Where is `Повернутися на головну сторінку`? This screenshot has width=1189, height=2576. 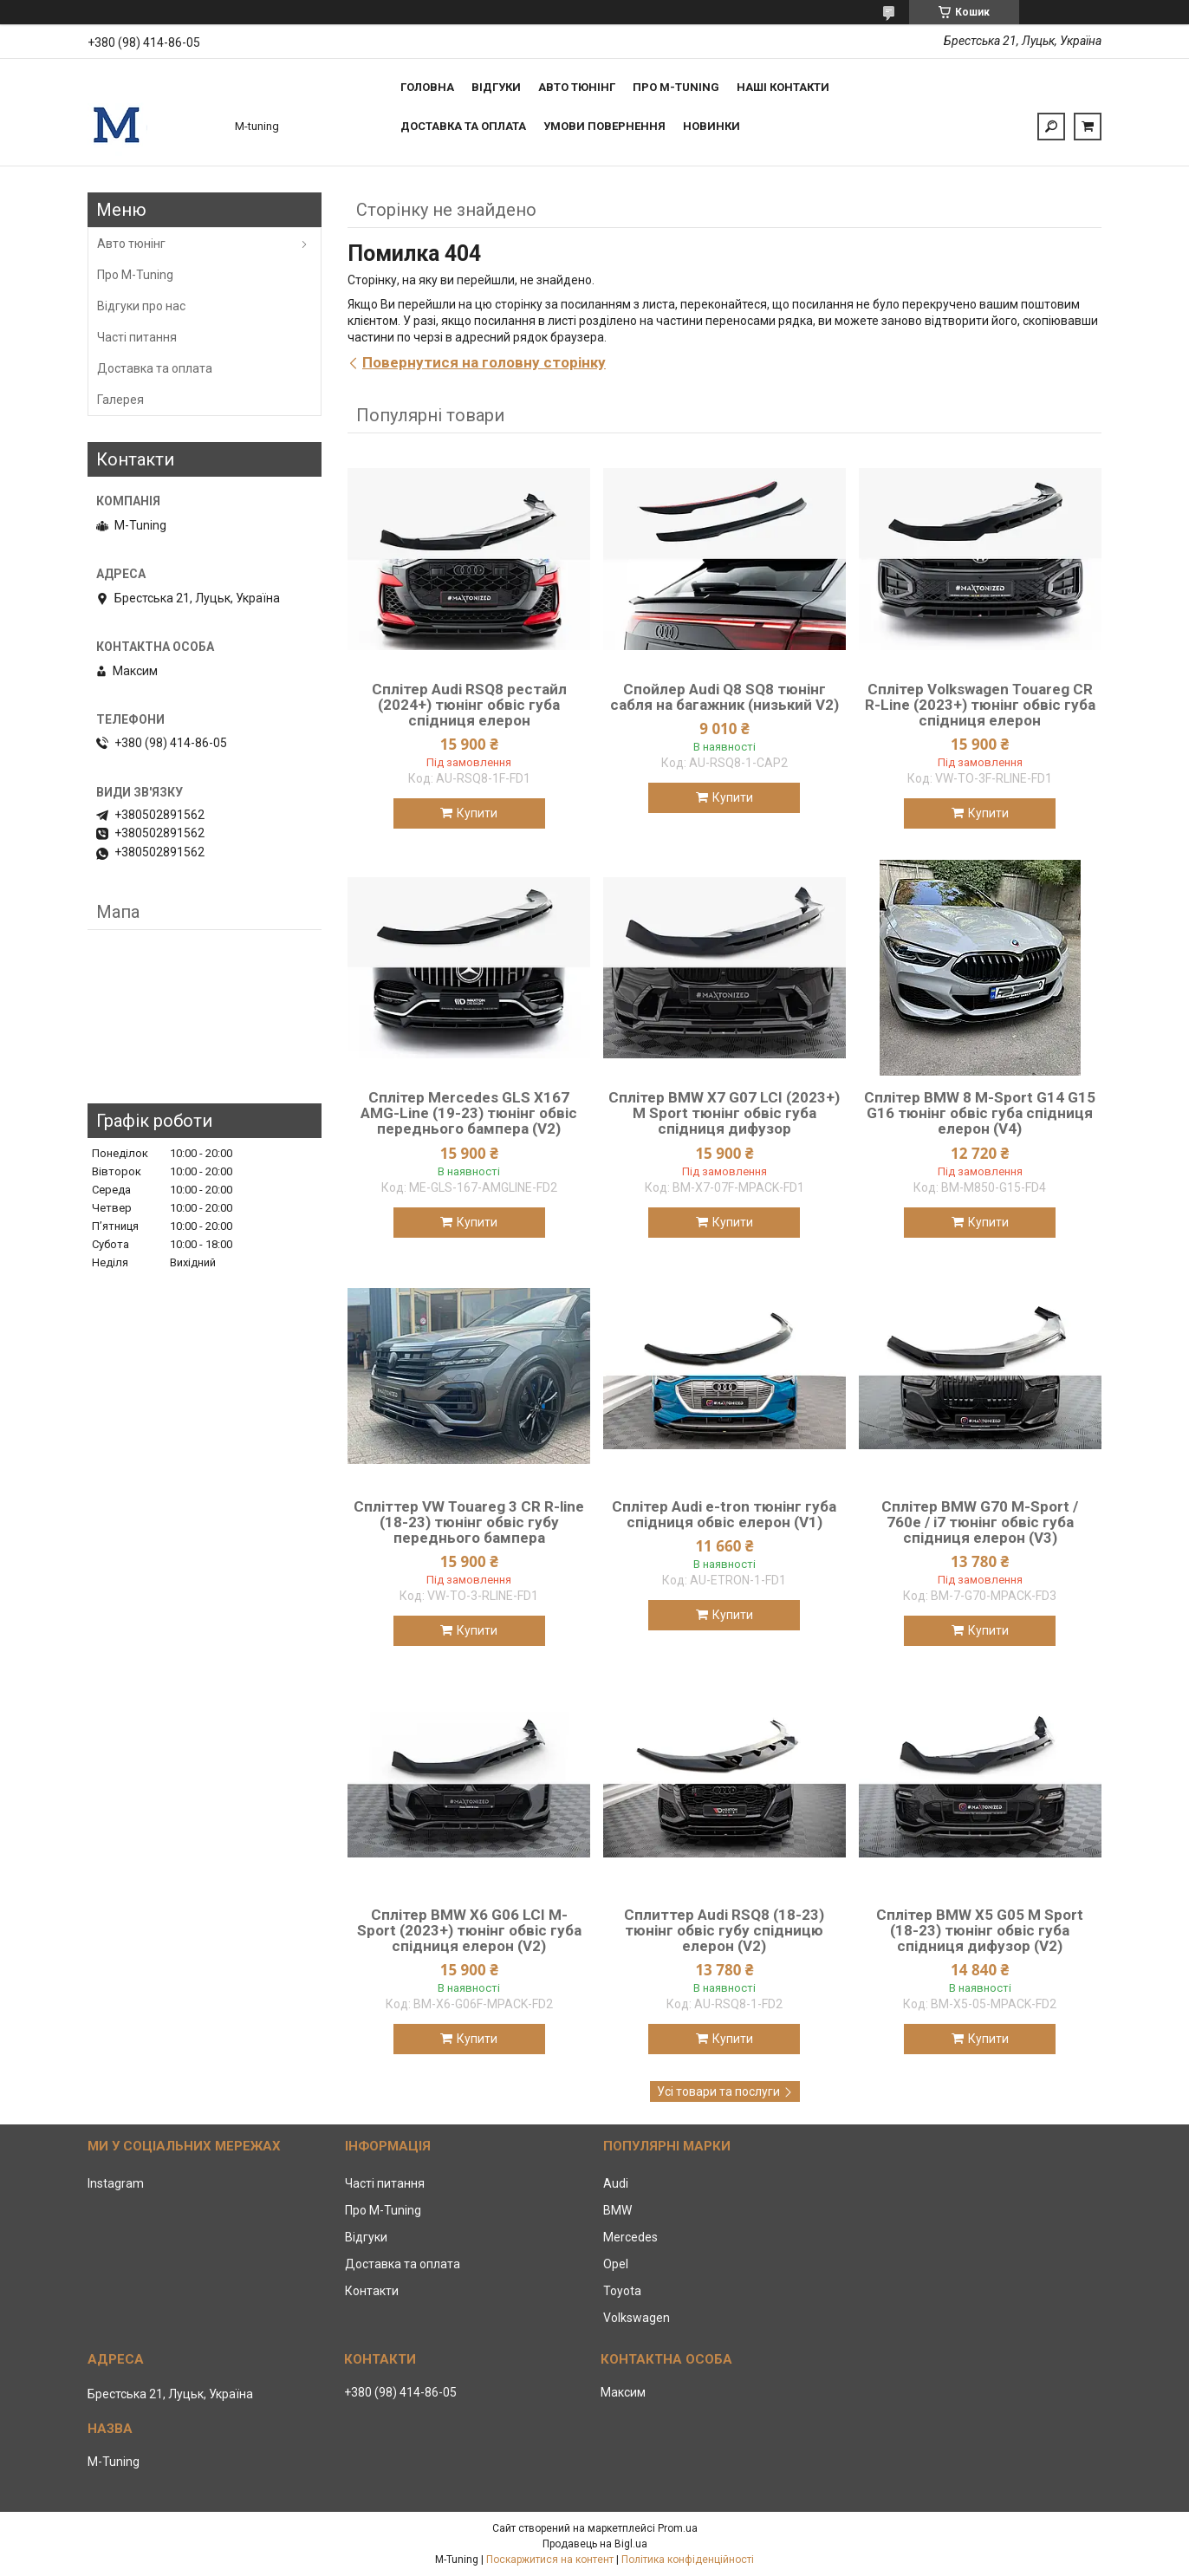
Повернутися на головну сторінку is located at coordinates (484, 362).